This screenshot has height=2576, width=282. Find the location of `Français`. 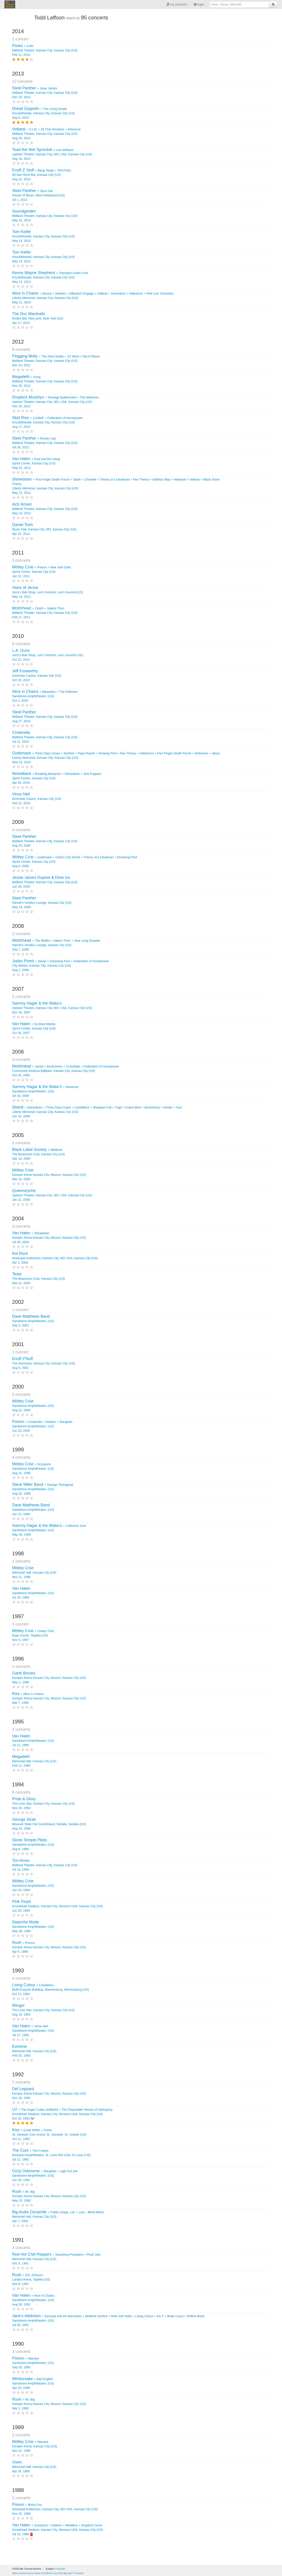

Français is located at coordinates (60, 2568).